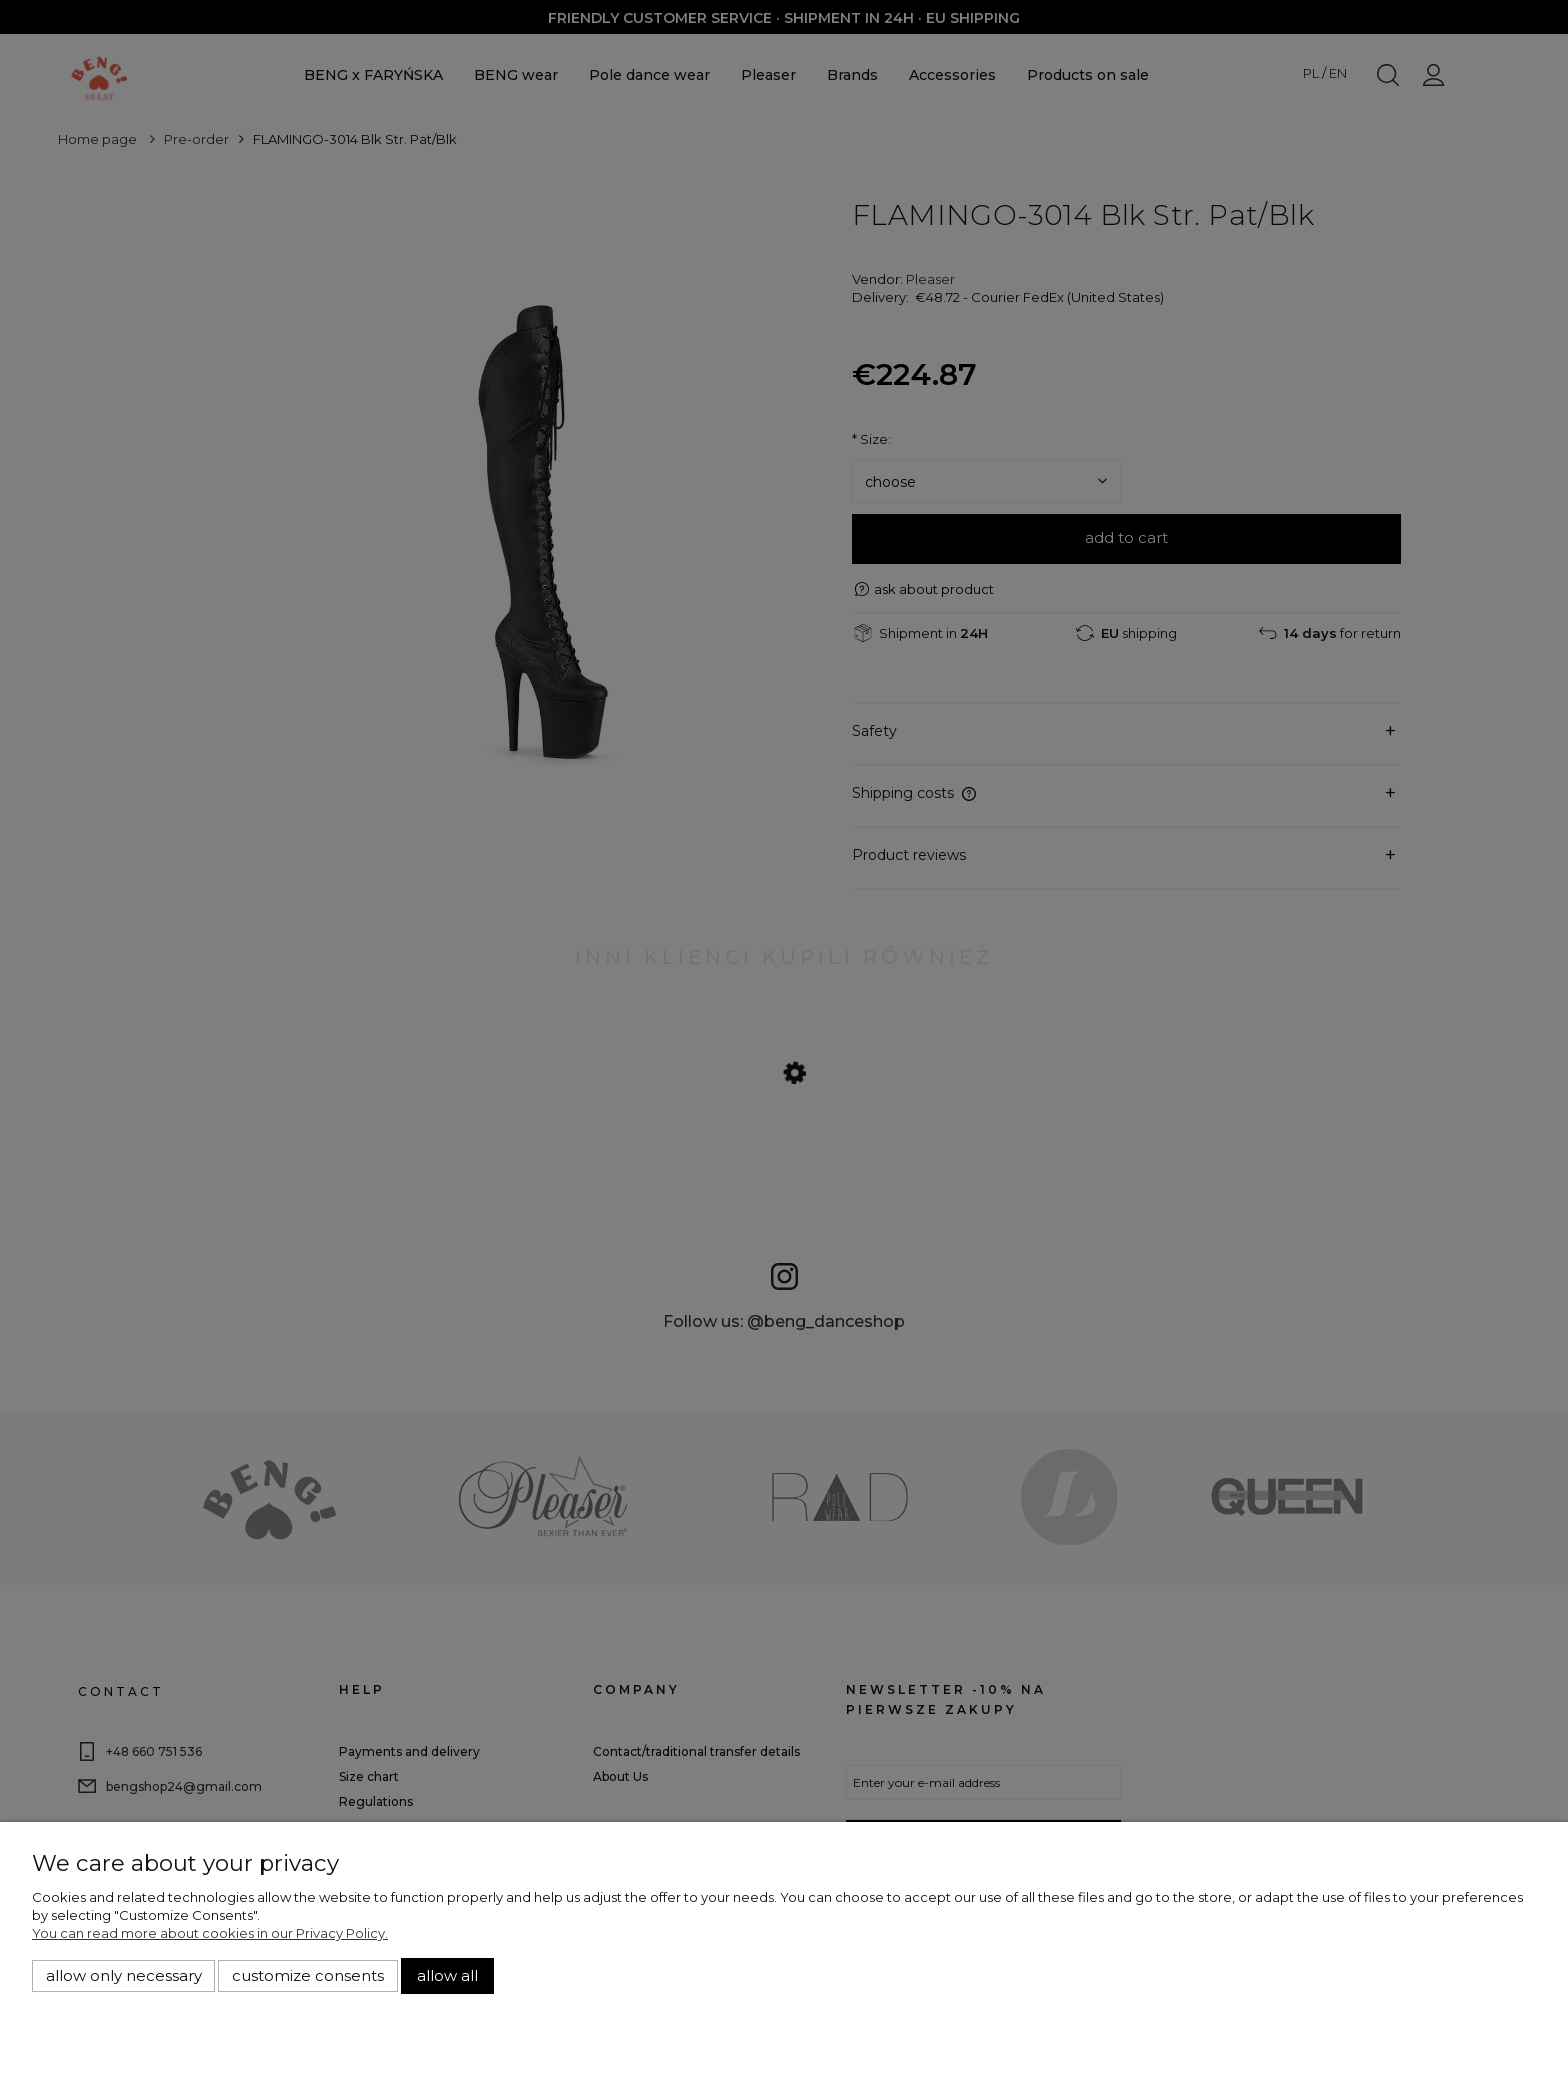  I want to click on Customize consents, so click(308, 1976).